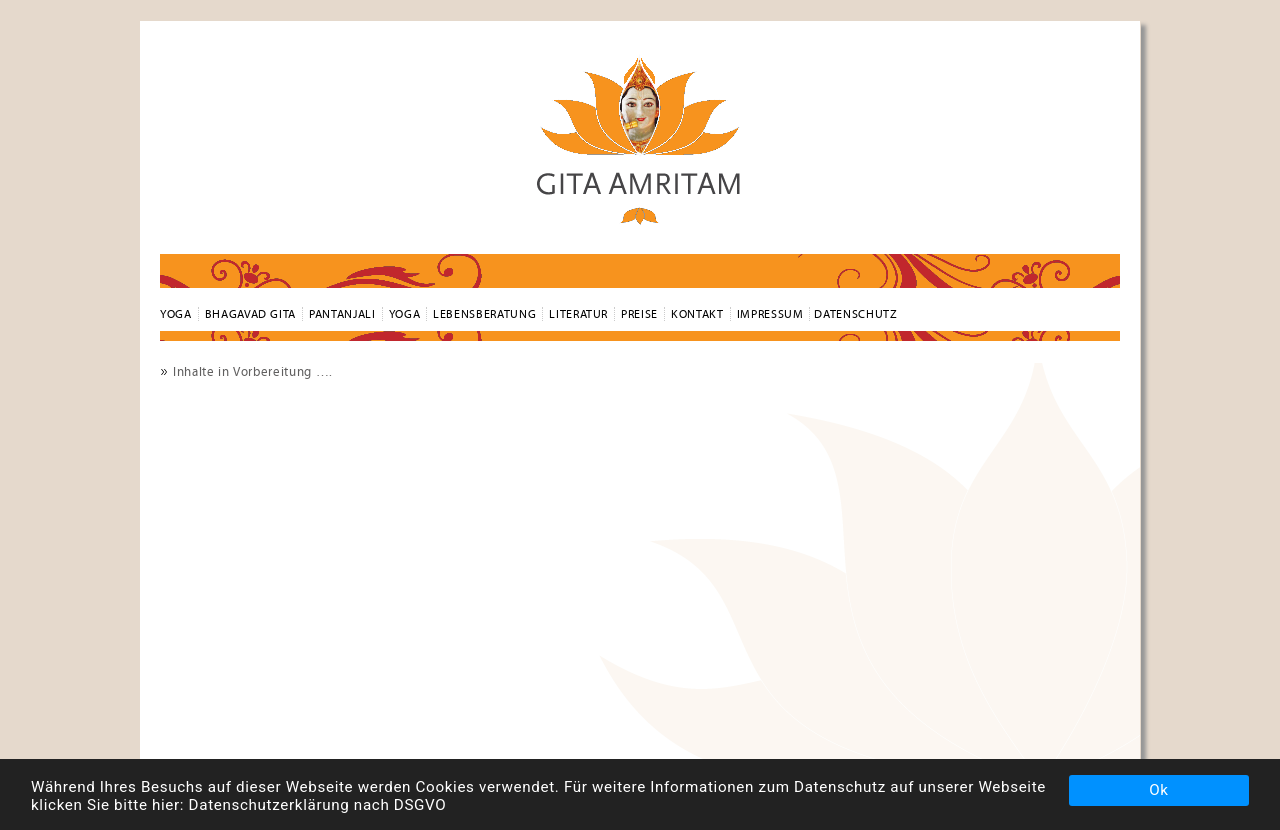 The width and height of the screenshot is (1280, 830). Describe the element at coordinates (176, 314) in the screenshot. I see `YOGA` at that location.